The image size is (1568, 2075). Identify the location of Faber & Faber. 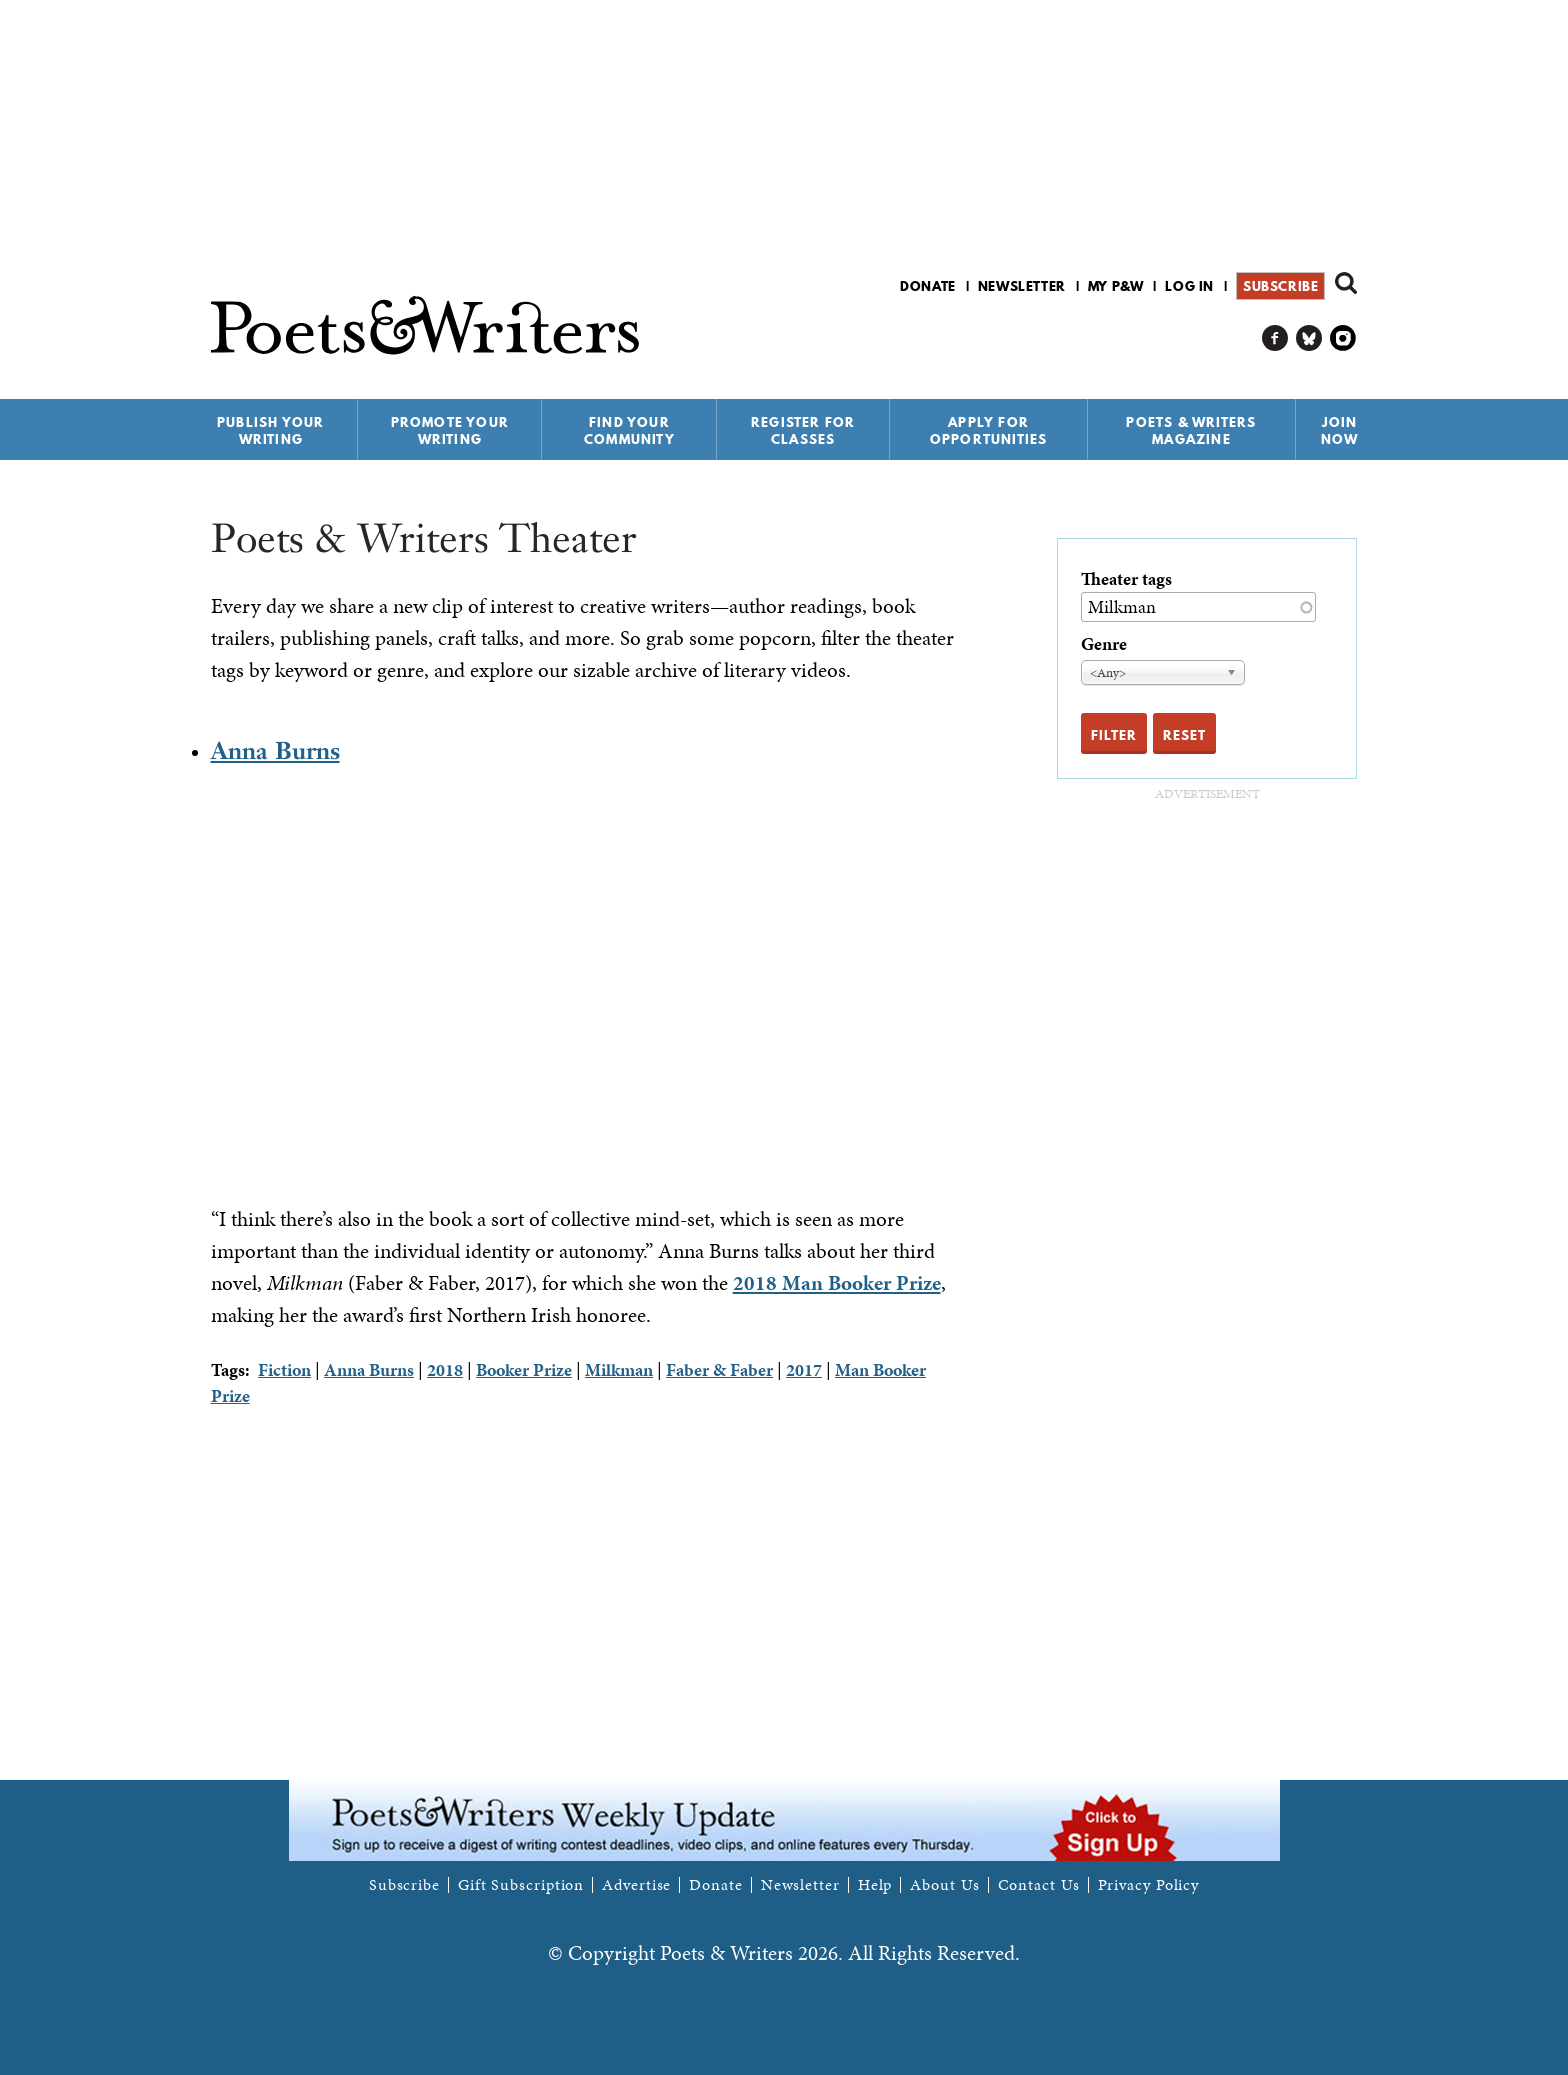
(719, 1369).